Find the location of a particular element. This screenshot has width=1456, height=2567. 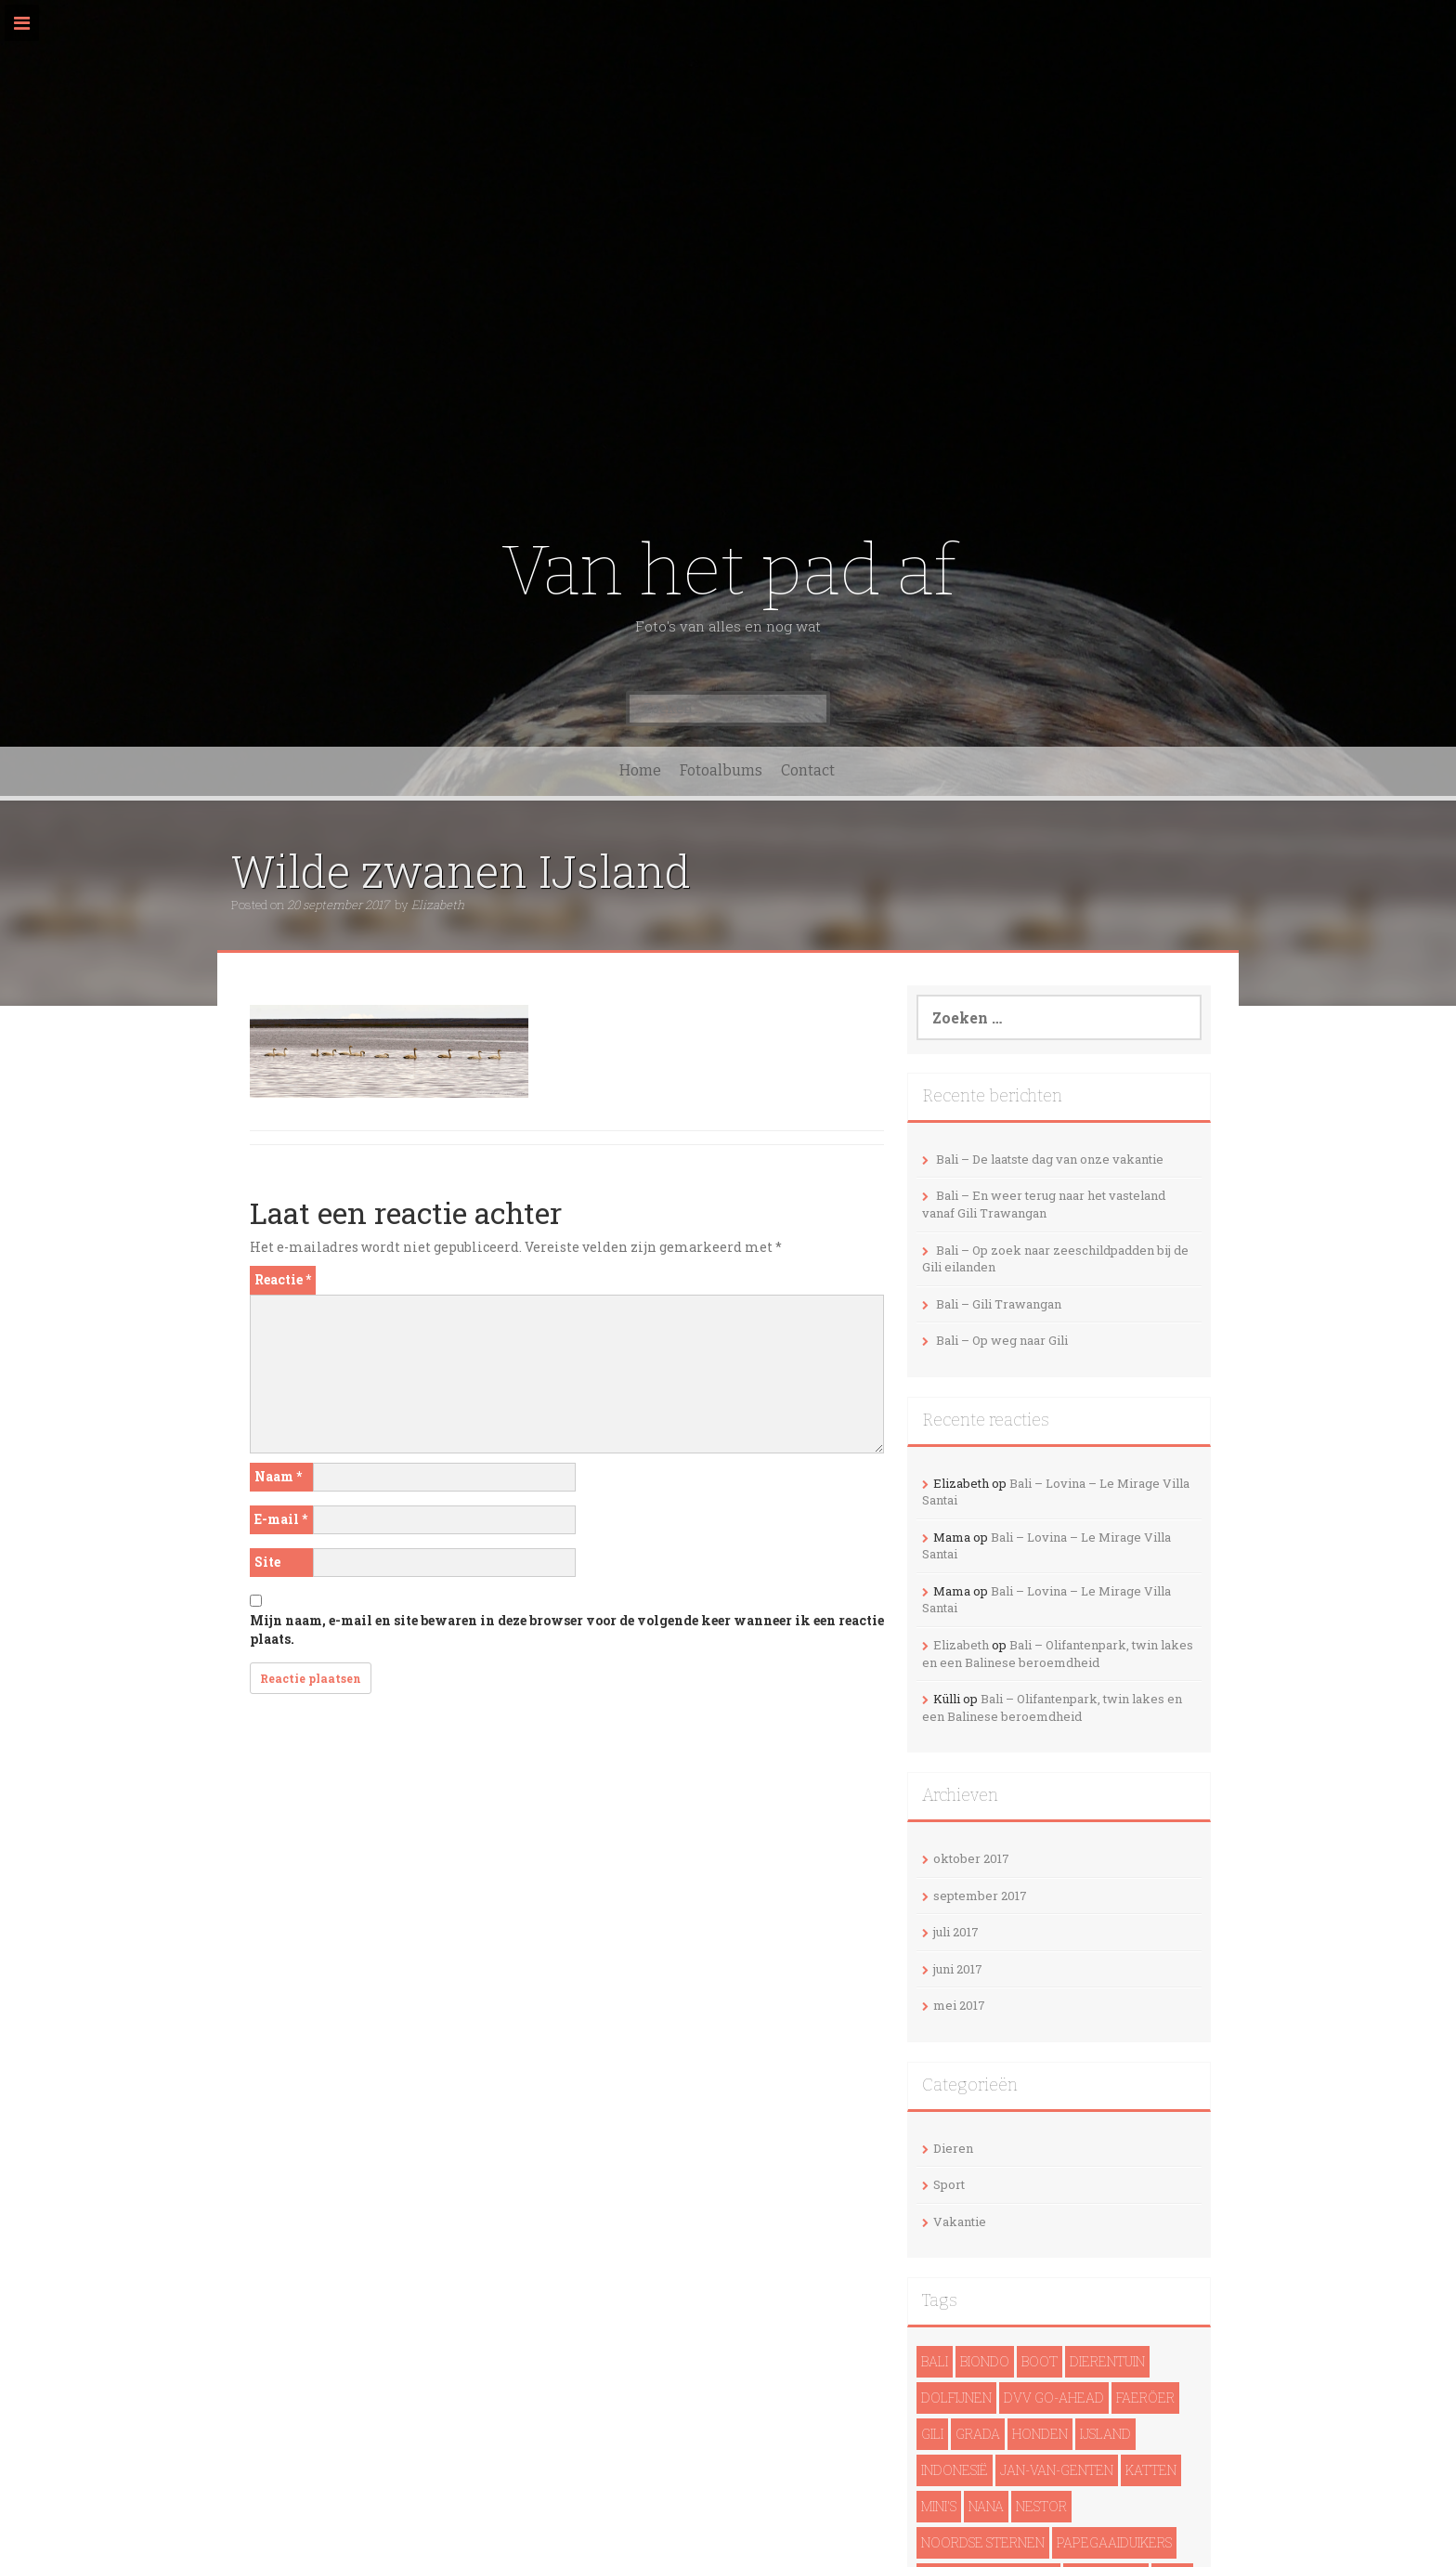

Bali – De laatste dag van onze vakantie is located at coordinates (1050, 1159).